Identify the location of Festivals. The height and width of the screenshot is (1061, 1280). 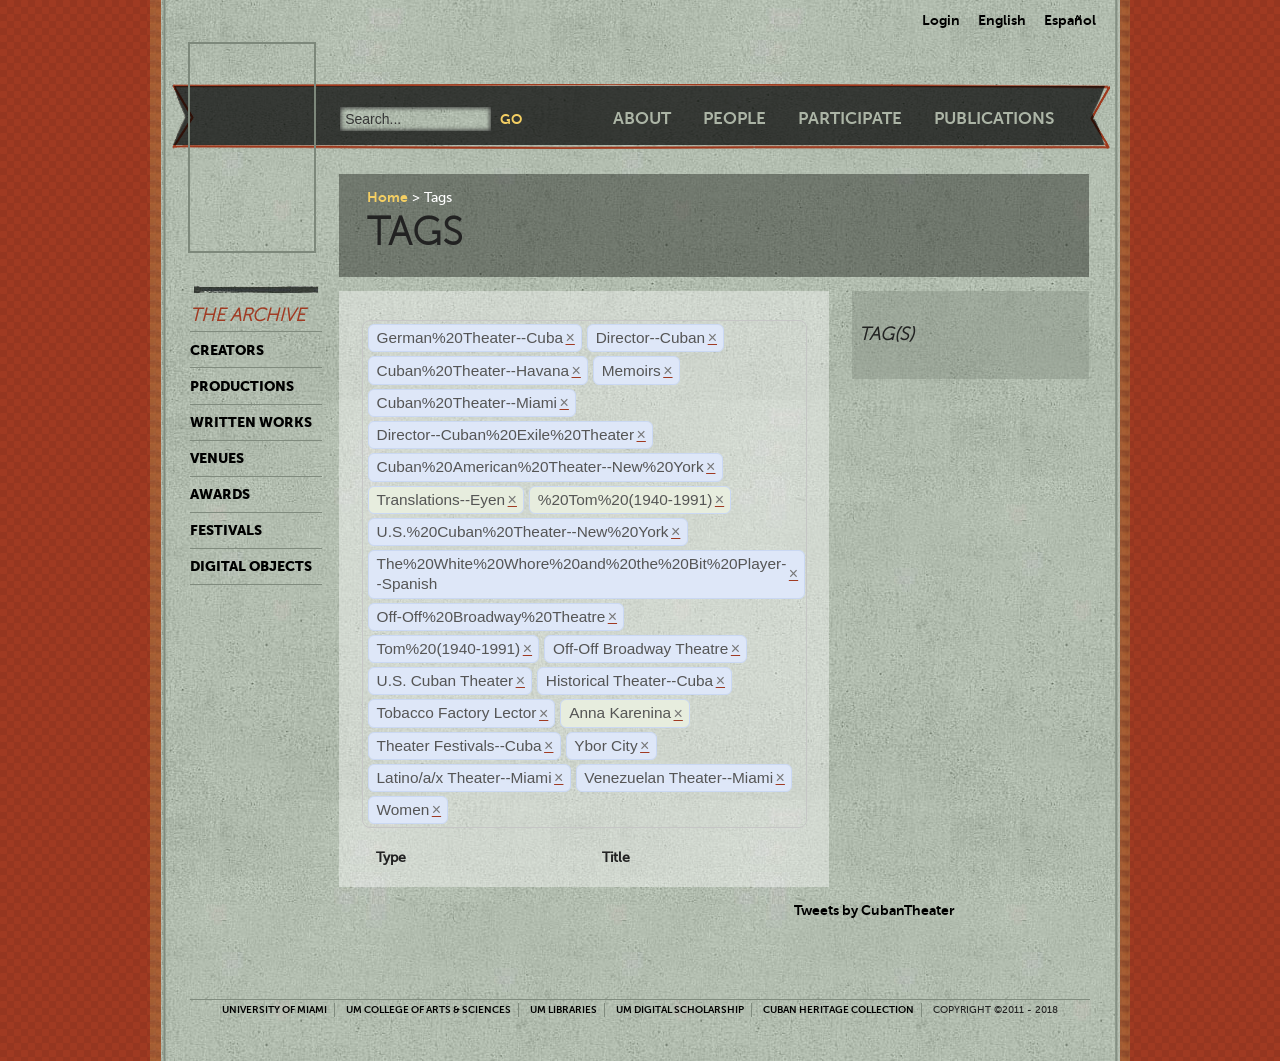
(226, 530).